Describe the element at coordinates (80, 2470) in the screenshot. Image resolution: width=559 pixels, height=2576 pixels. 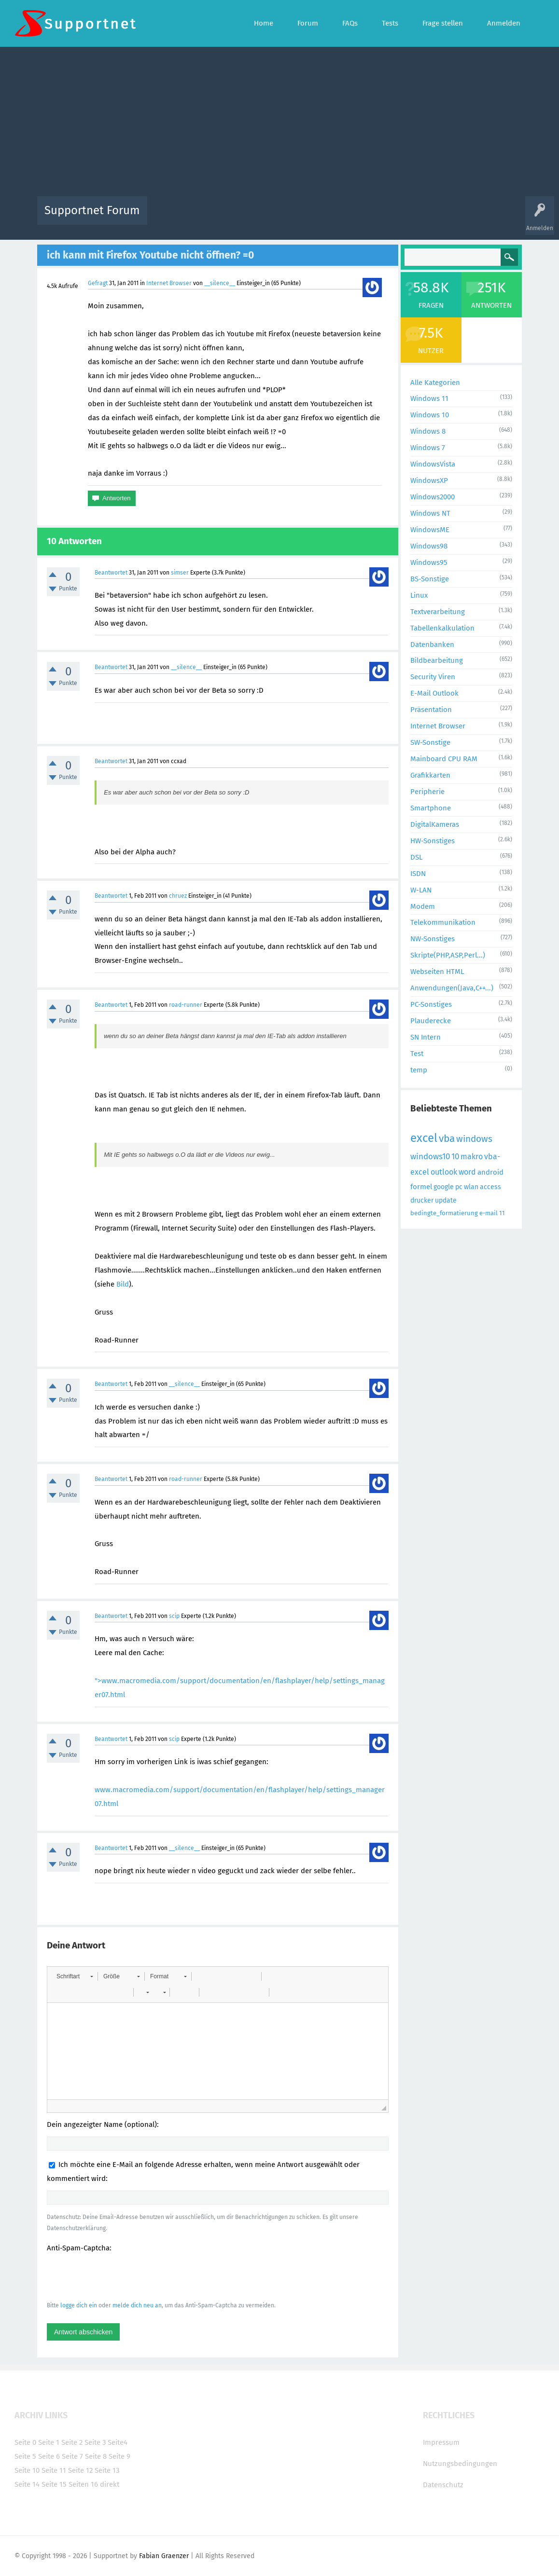
I see `Seite 12` at that location.